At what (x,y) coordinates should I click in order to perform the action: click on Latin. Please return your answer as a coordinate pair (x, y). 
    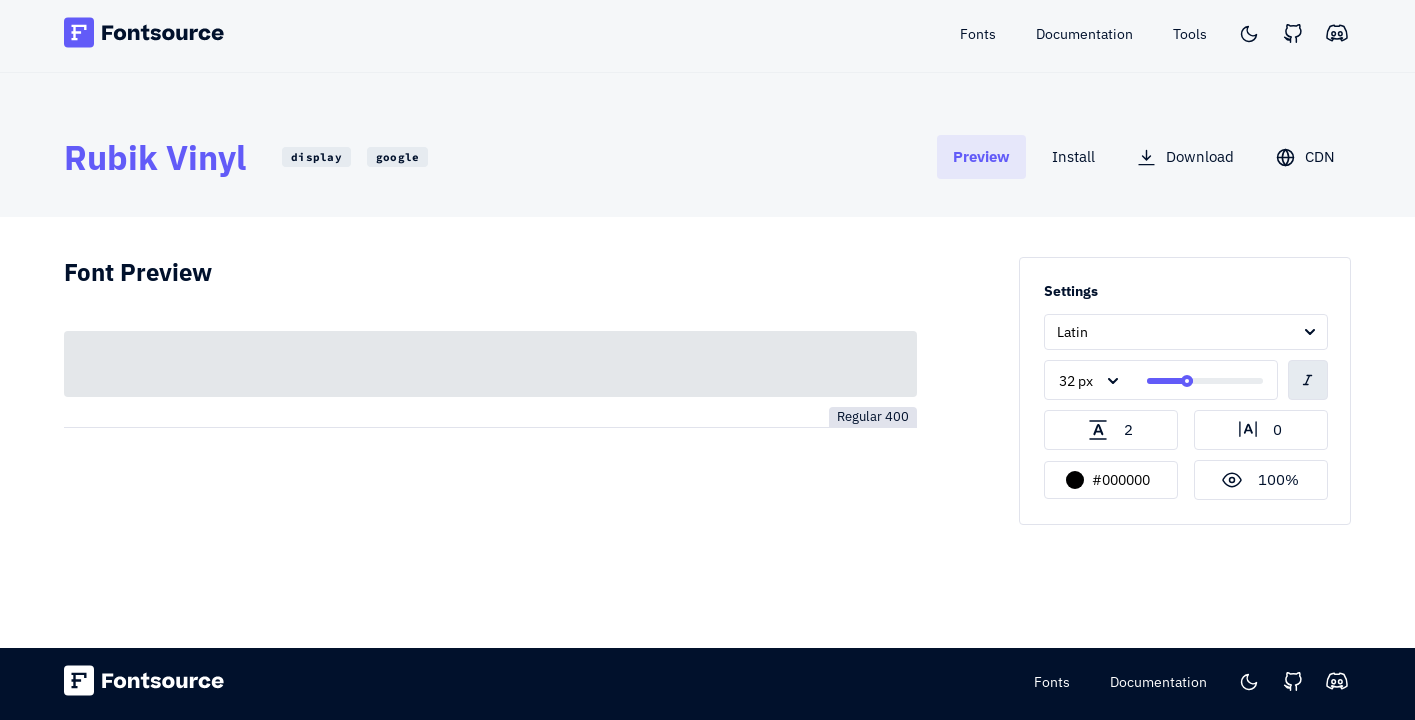
    Looking at the image, I should click on (1072, 332).